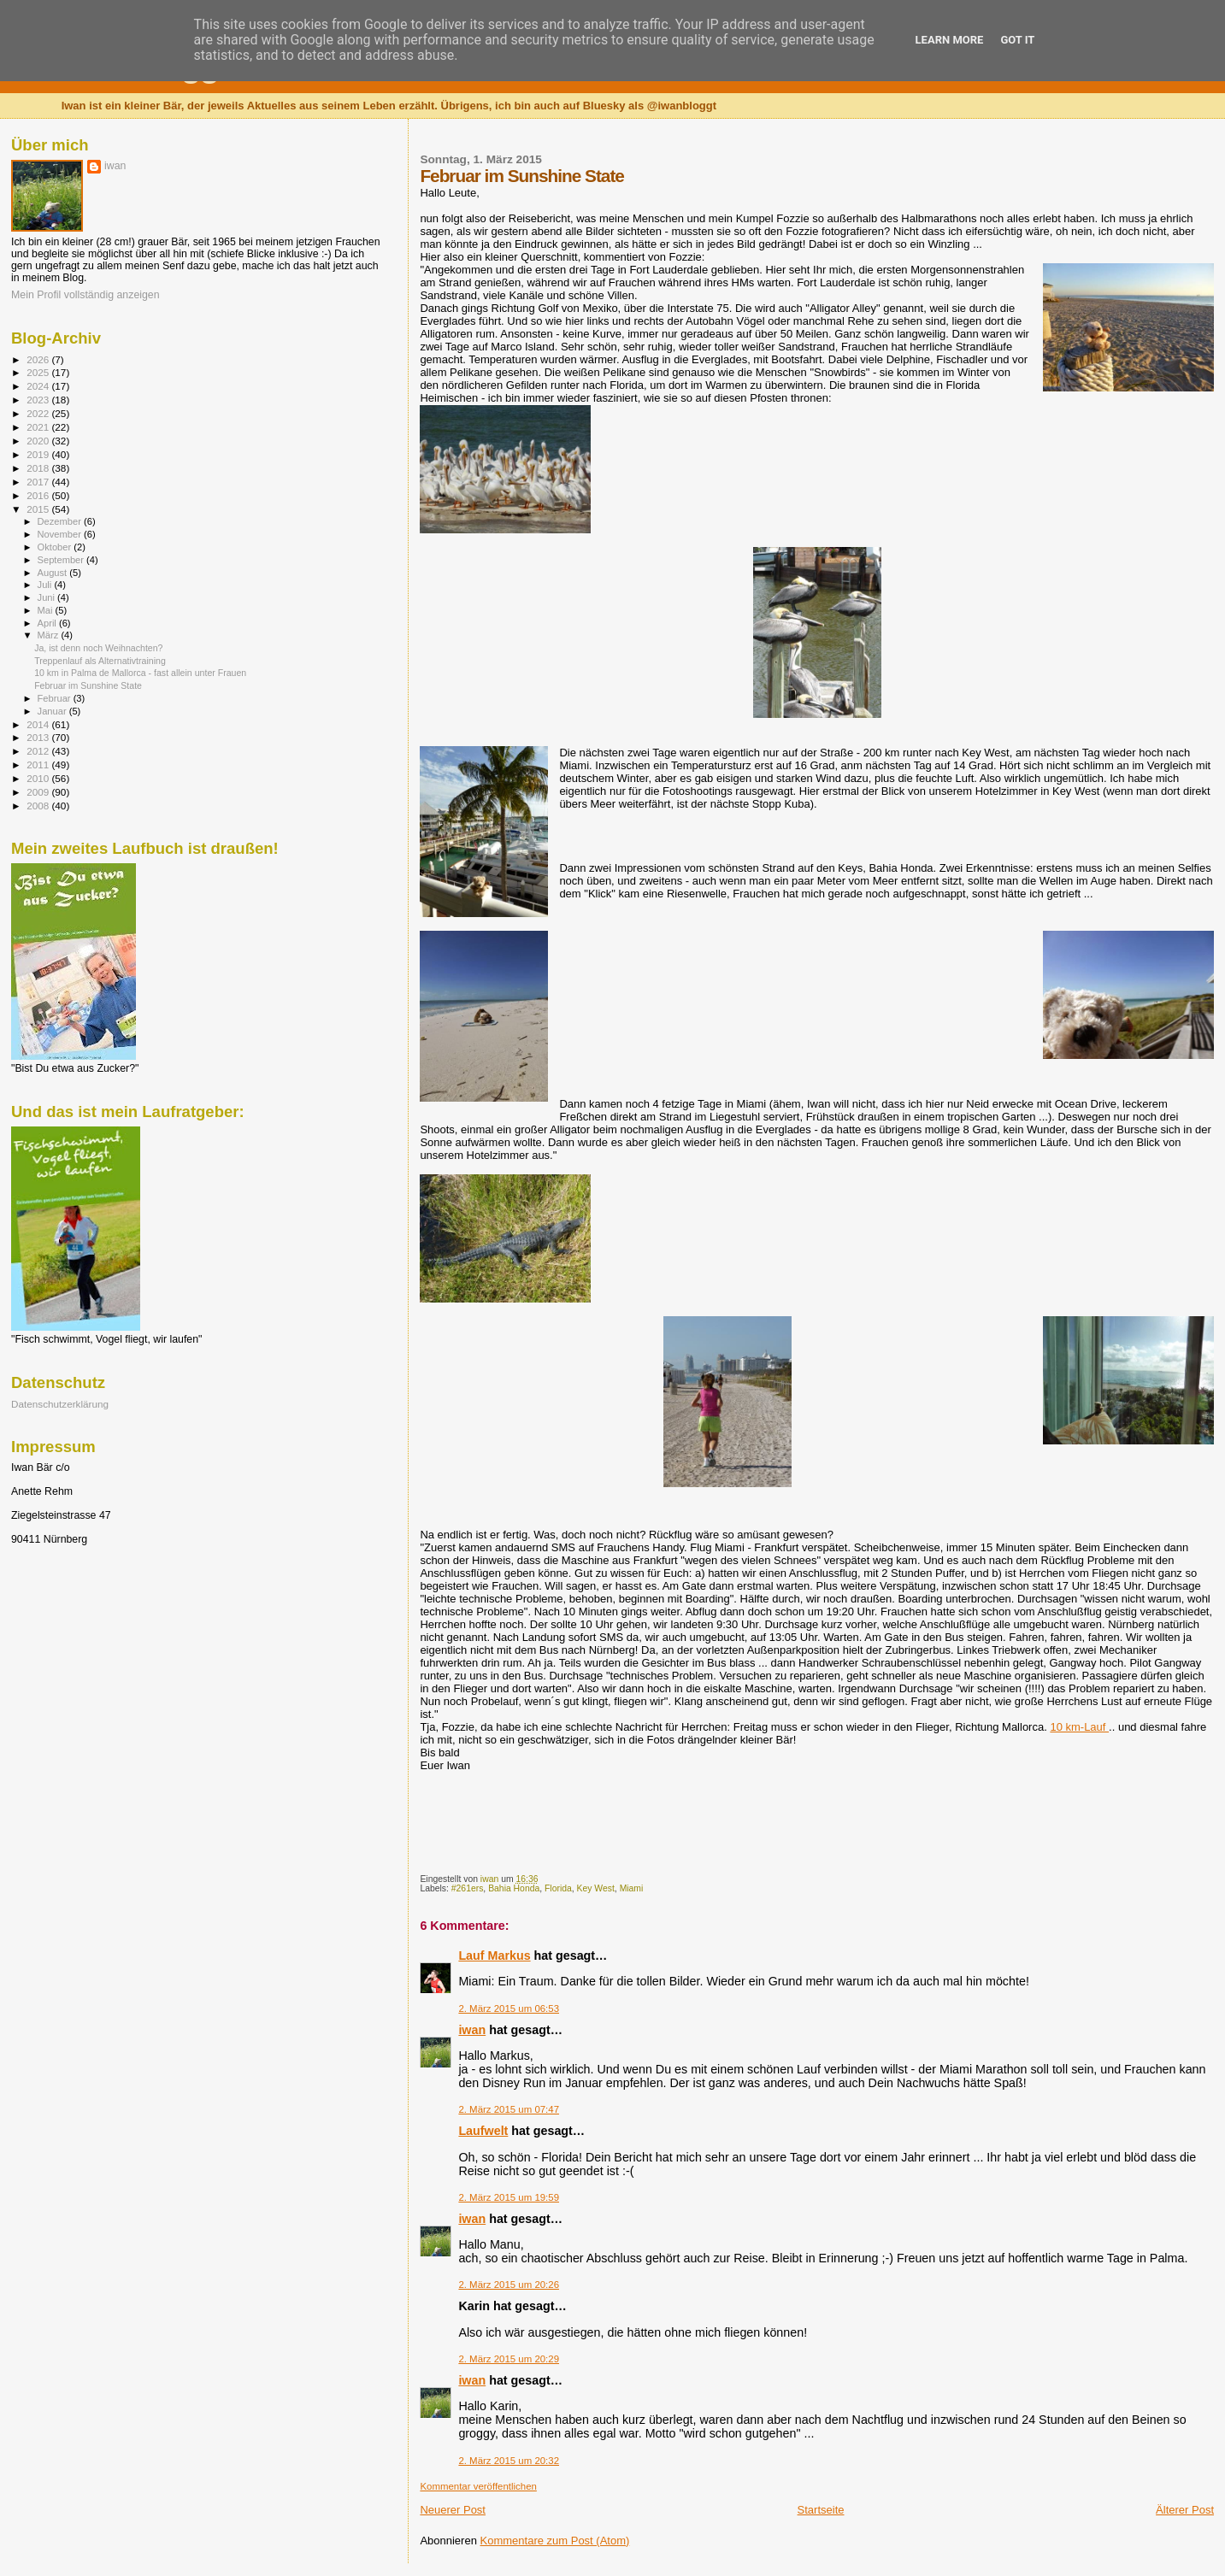 This screenshot has width=1225, height=2576. I want to click on 2. März 2015 um 06:53, so click(508, 2008).